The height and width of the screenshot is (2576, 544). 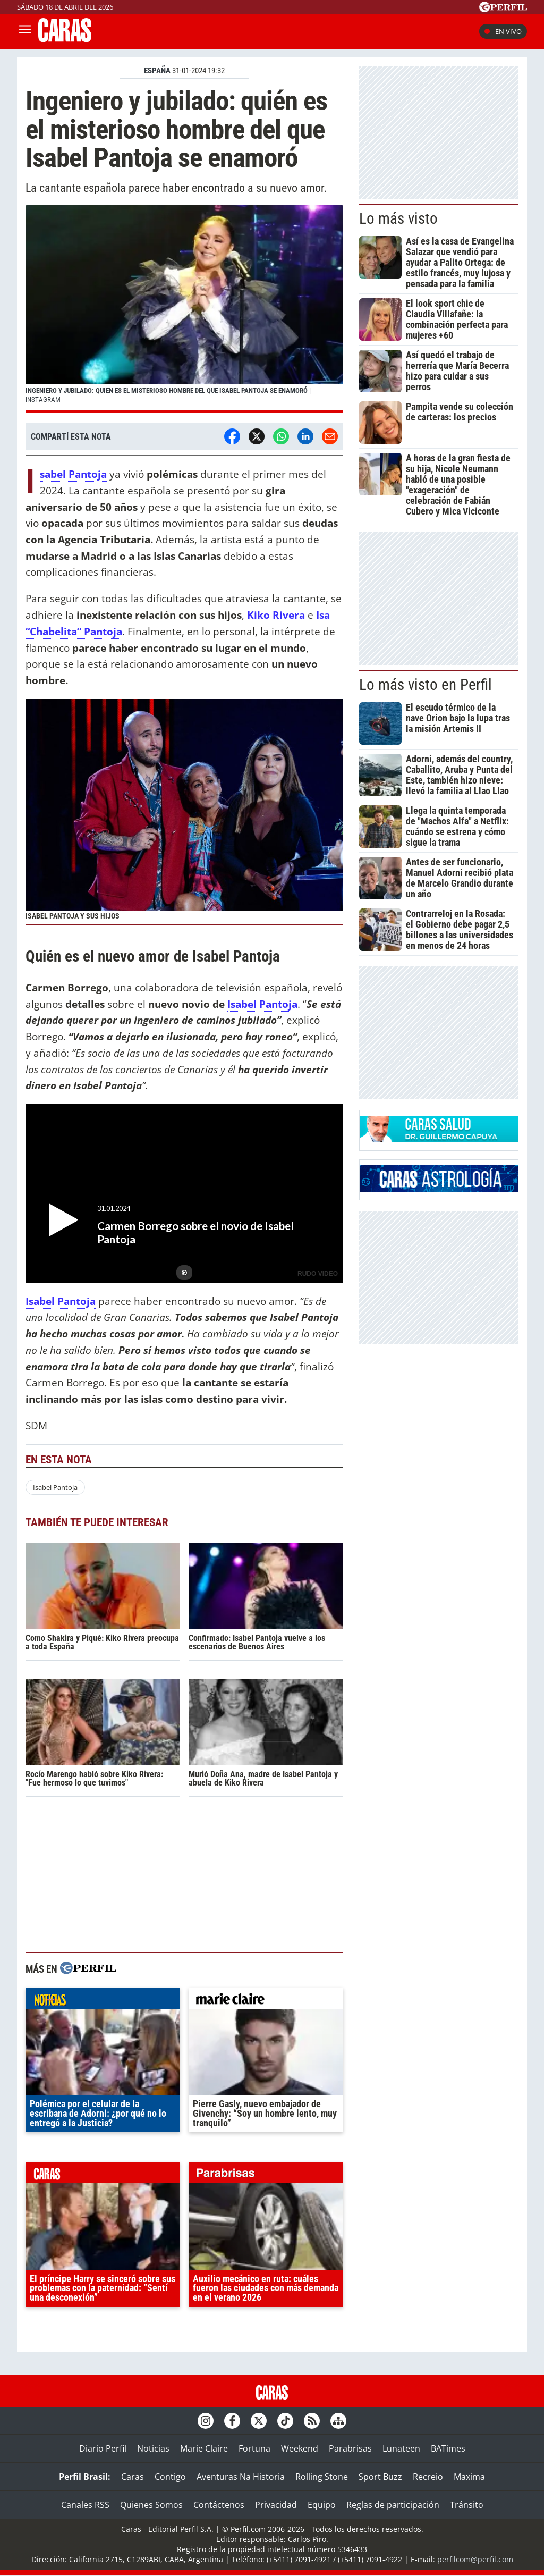 I want to click on Canales RSS, so click(x=85, y=2505).